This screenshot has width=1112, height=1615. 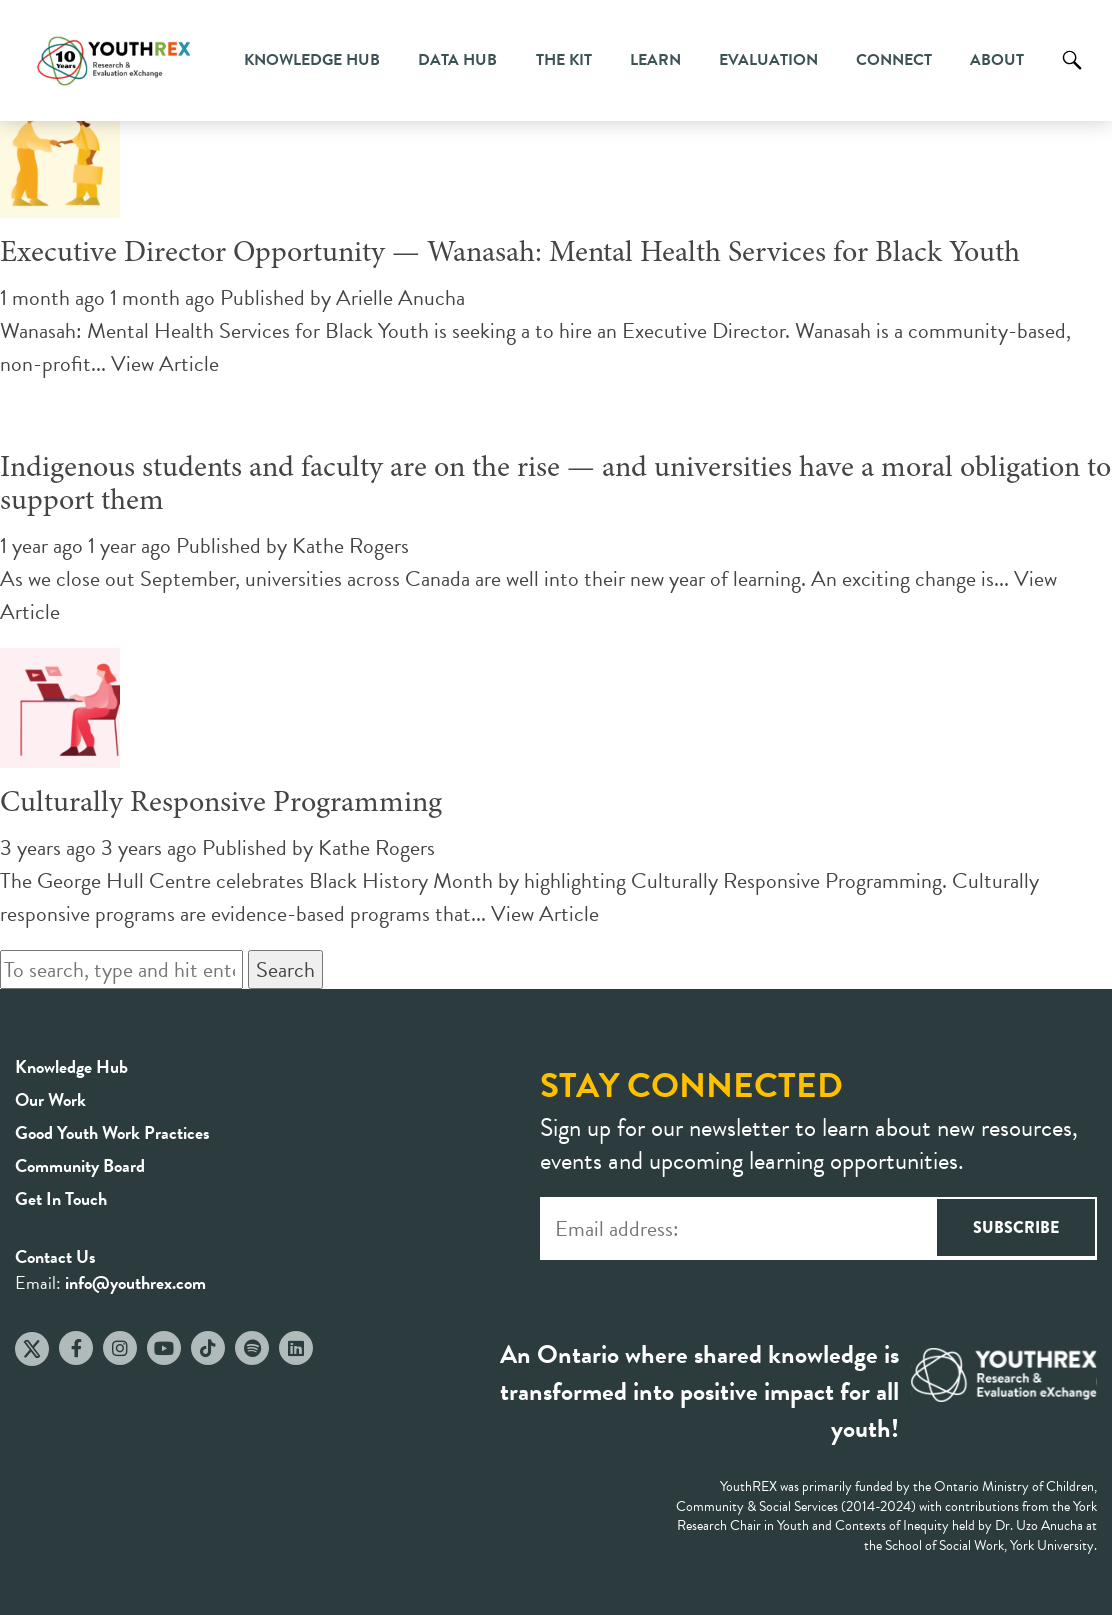 What do you see at coordinates (564, 60) in the screenshot?
I see `The Kit` at bounding box center [564, 60].